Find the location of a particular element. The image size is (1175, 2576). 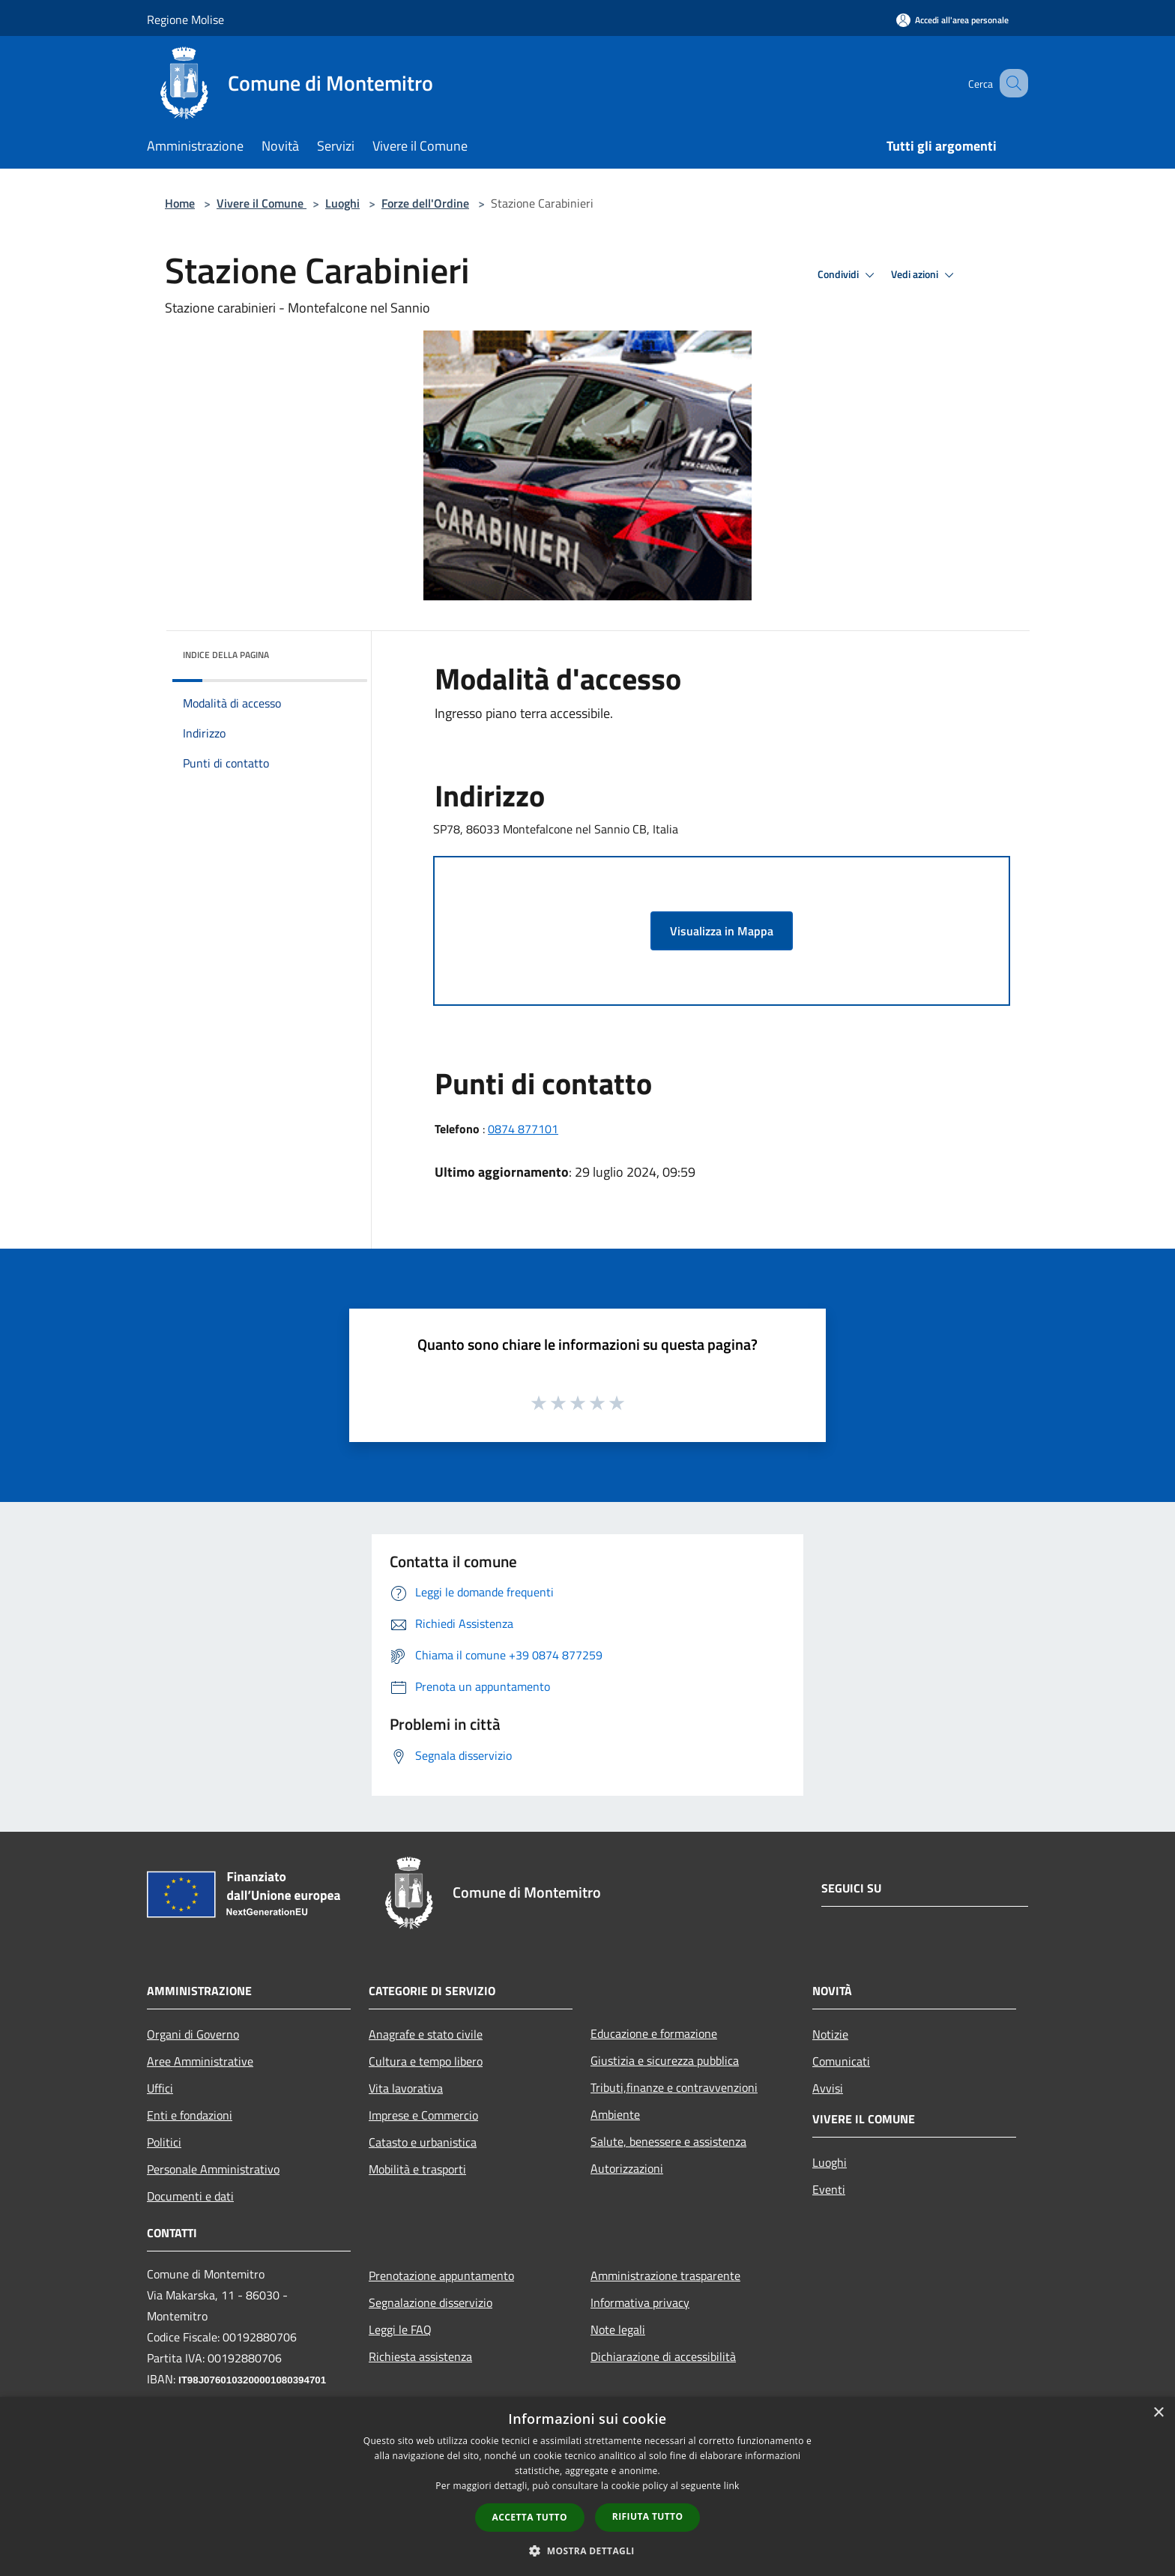

Uffici is located at coordinates (160, 2088).